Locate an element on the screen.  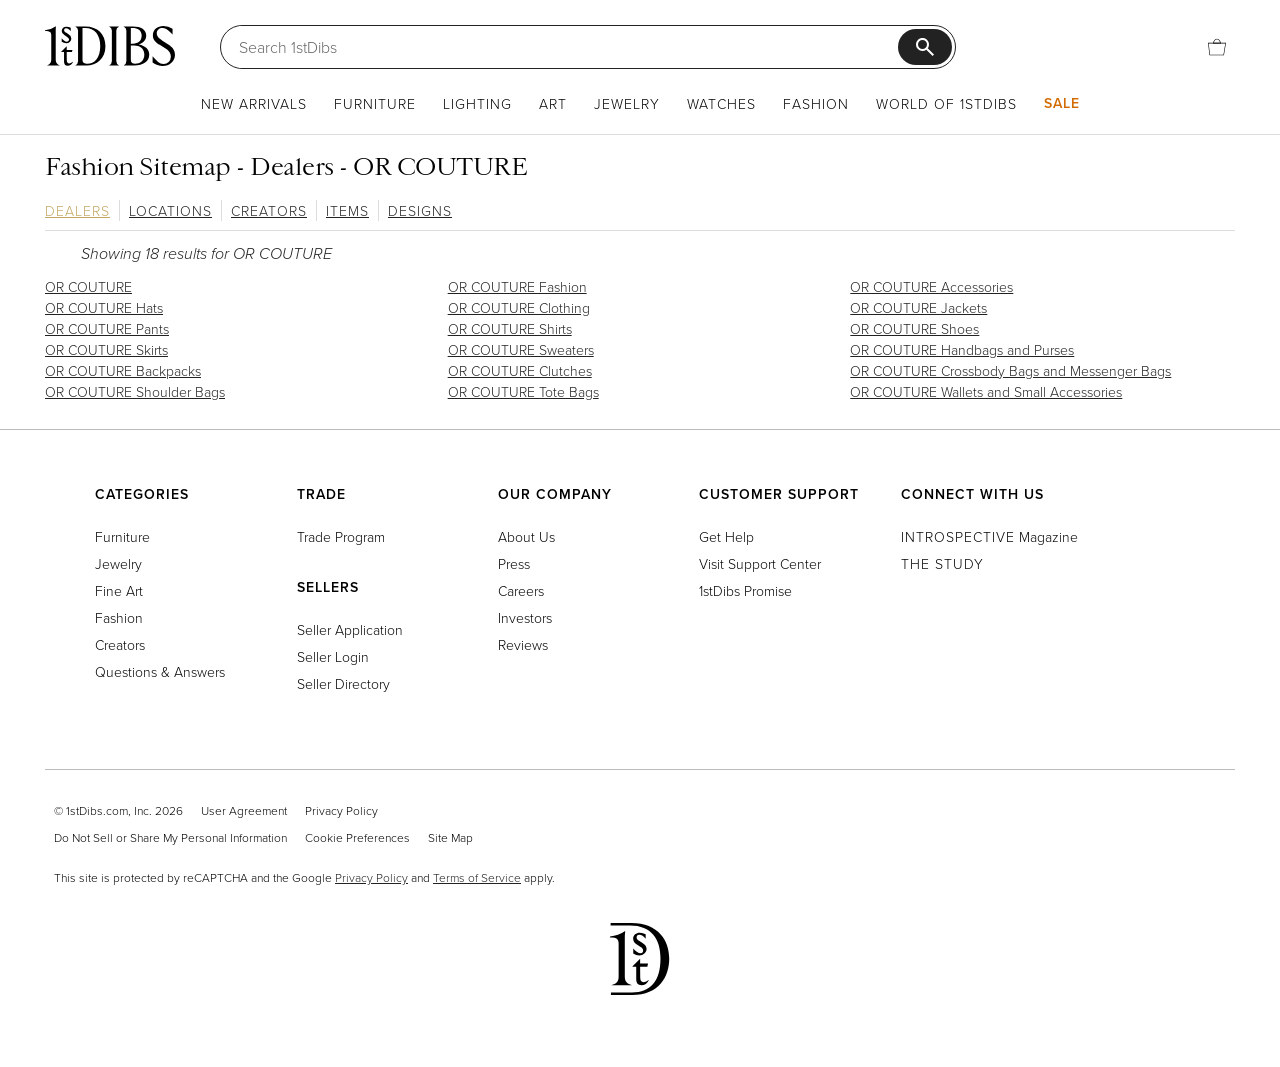
OR COUTURE Shoulder Bags is located at coordinates (135, 391).